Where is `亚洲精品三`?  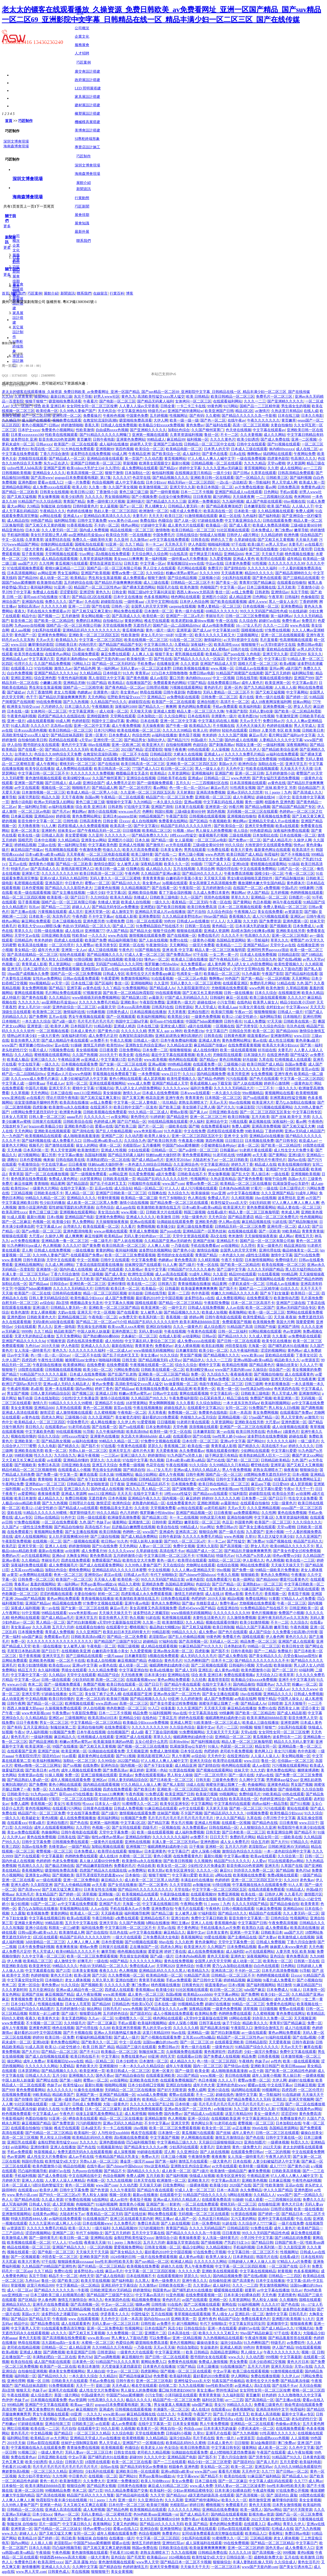 亚洲精品三 is located at coordinates (156, 697).